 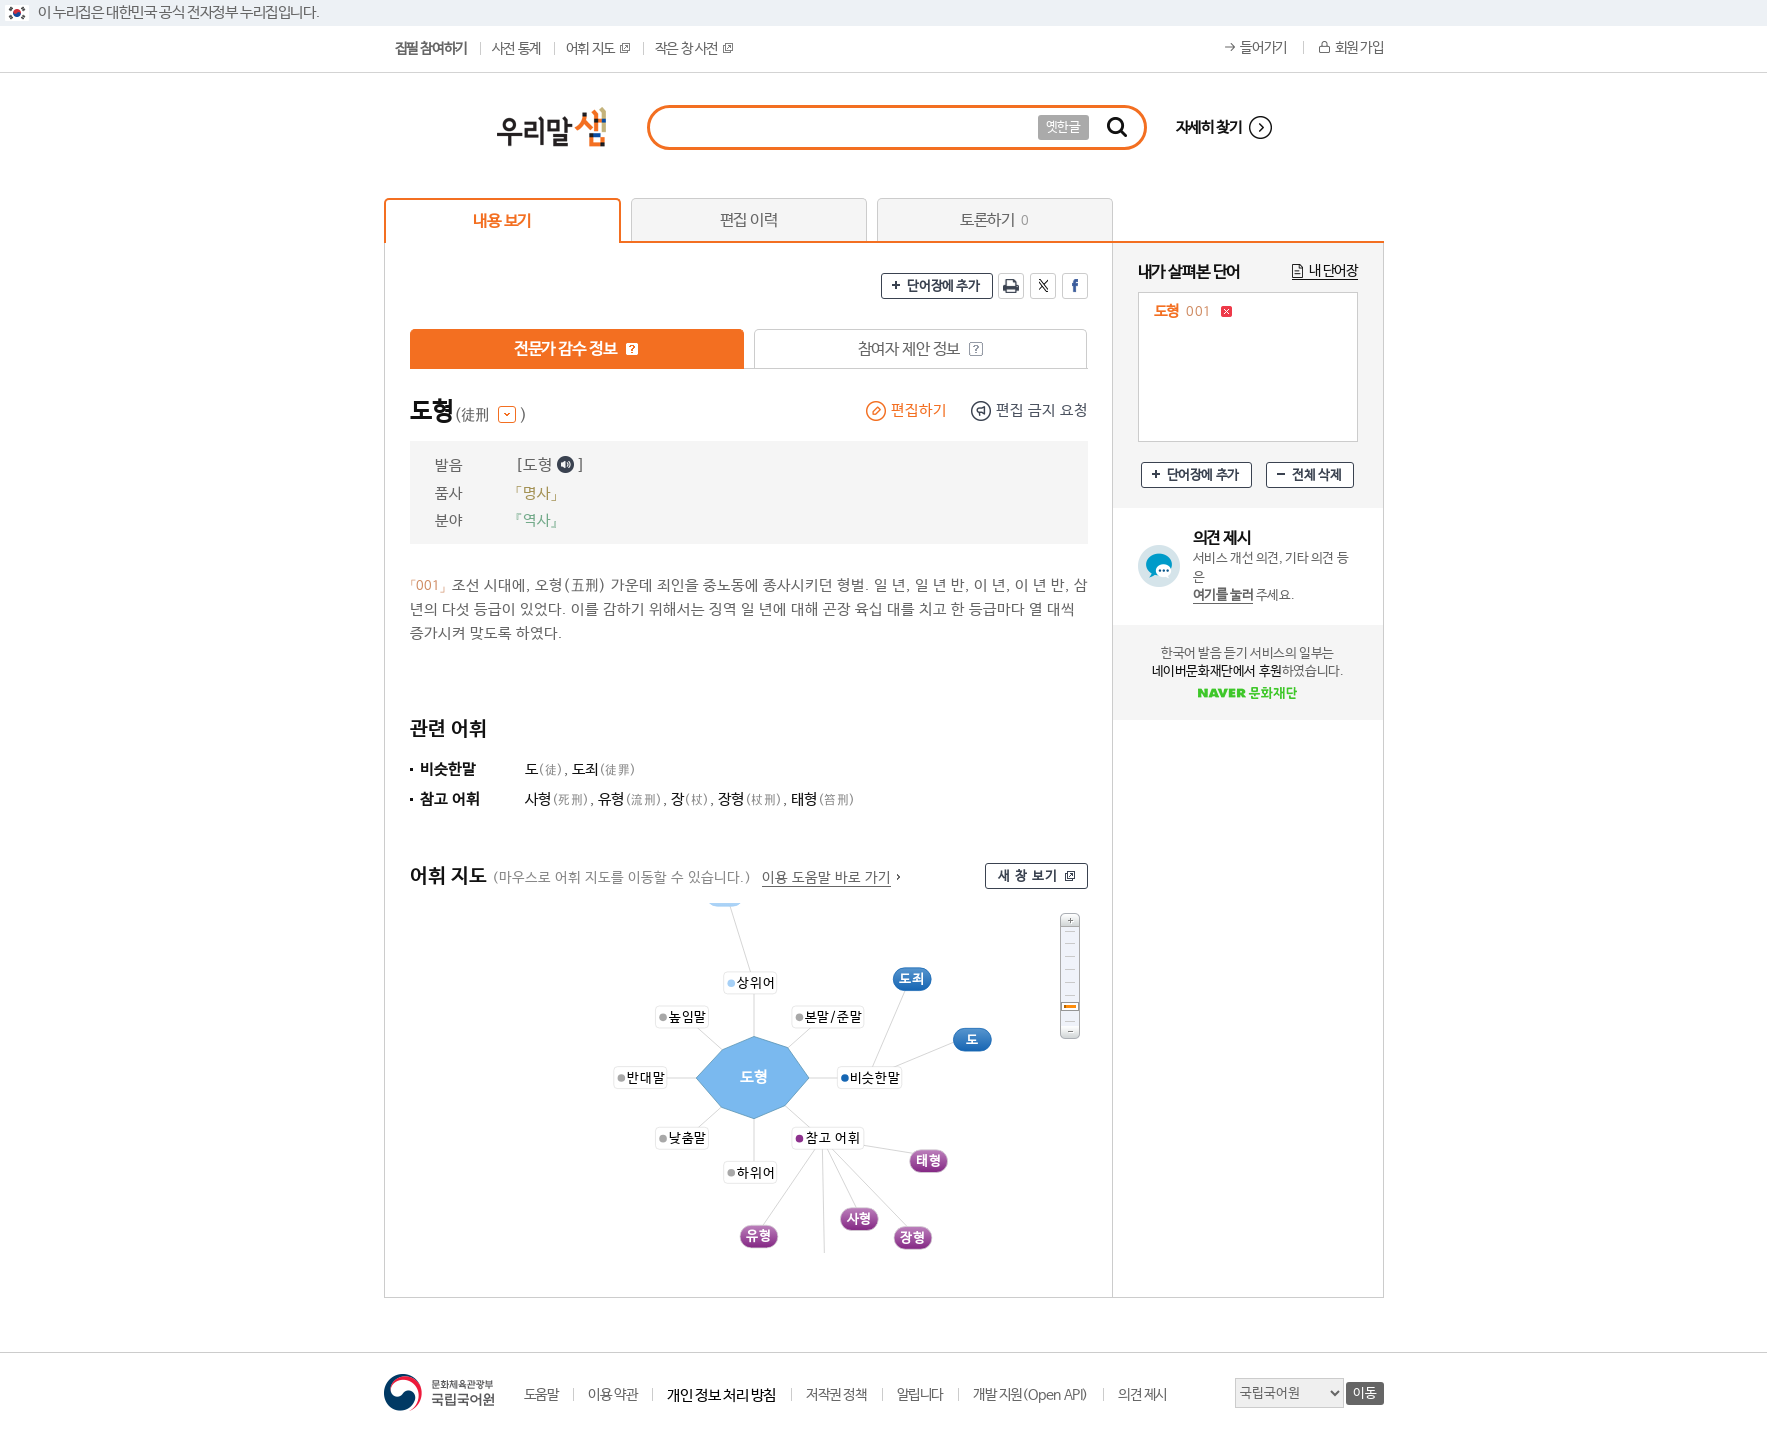 What do you see at coordinates (749, 220) in the screenshot?
I see `편집 이력` at bounding box center [749, 220].